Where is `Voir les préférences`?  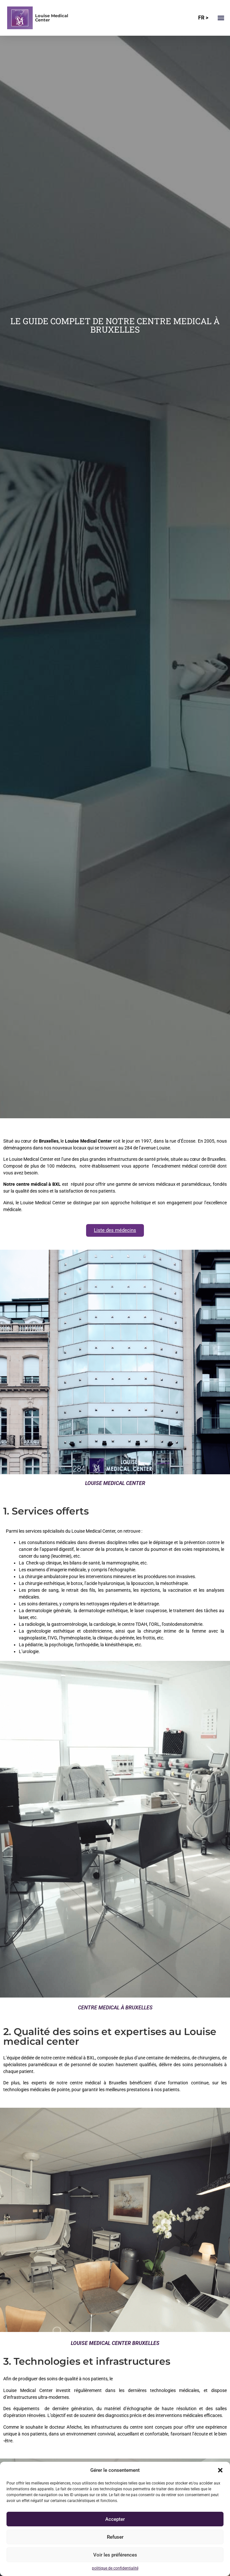 Voir les préférences is located at coordinates (115, 2555).